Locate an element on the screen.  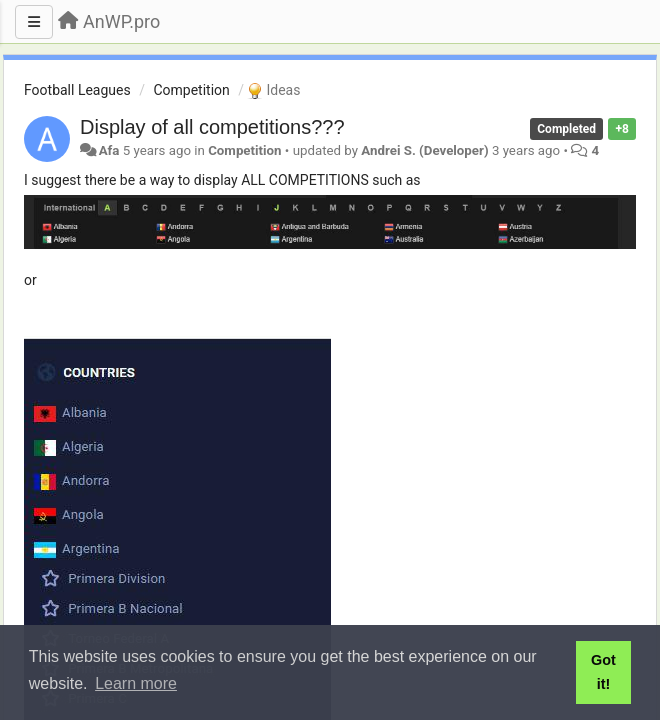
Andrei S. (Developer) is located at coordinates (424, 150).